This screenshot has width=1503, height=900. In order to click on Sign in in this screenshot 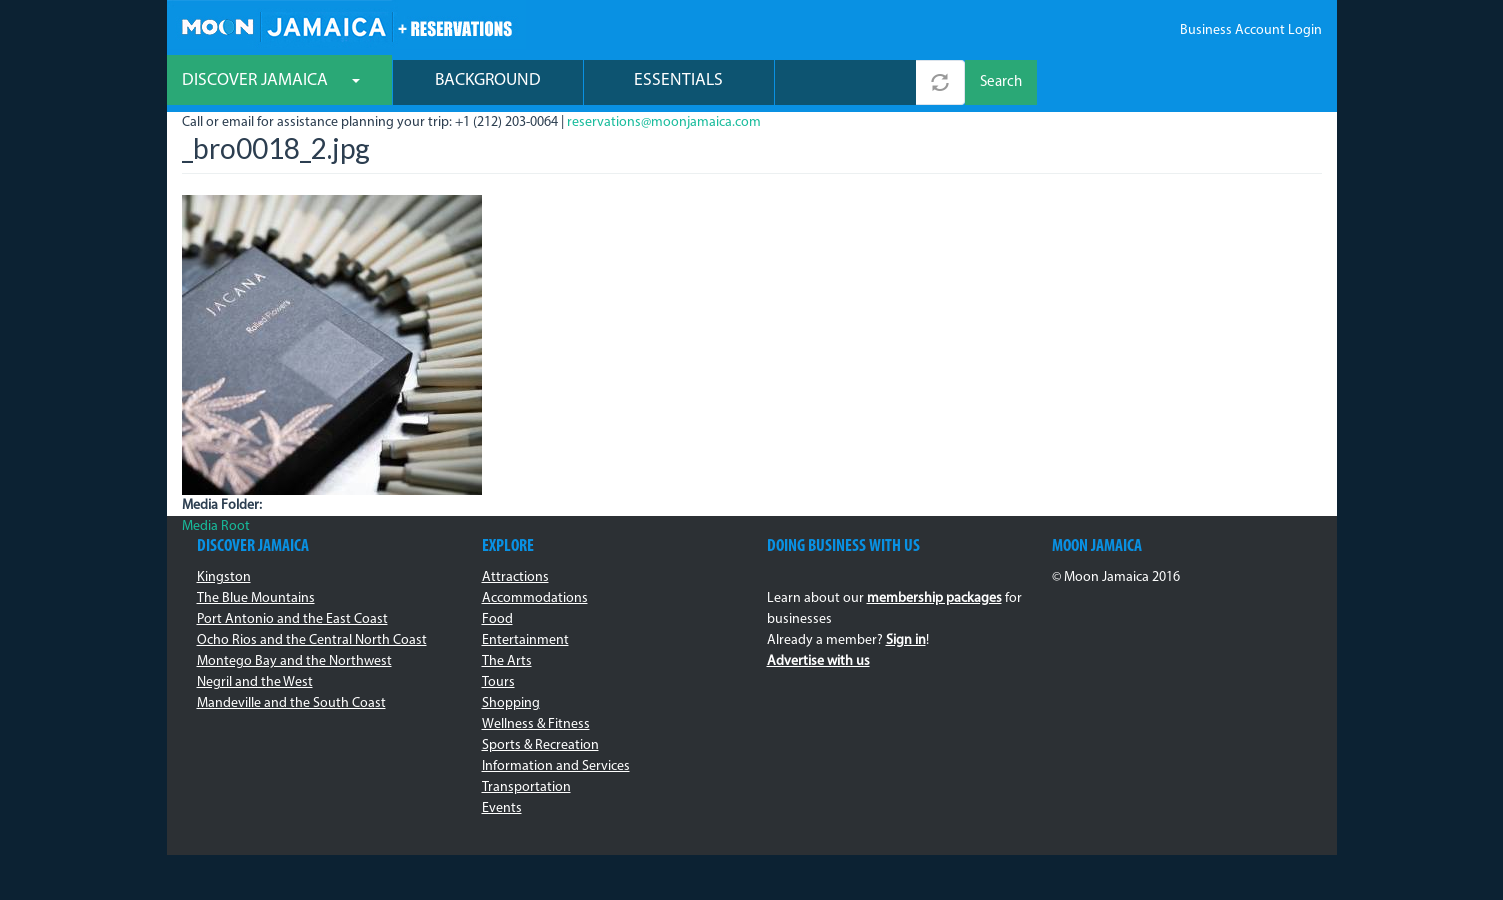, I will do `click(906, 640)`.